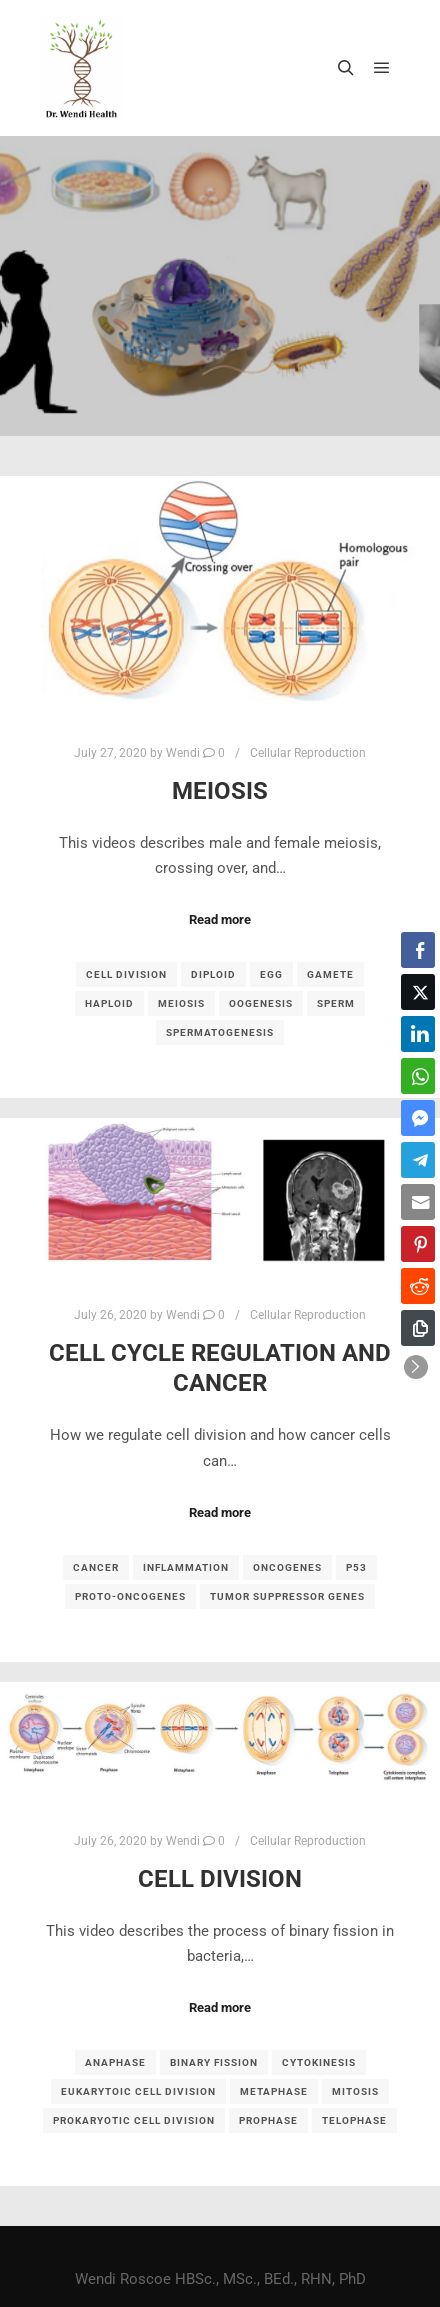 The height and width of the screenshot is (2307, 440). What do you see at coordinates (274, 2091) in the screenshot?
I see `metaphase` at bounding box center [274, 2091].